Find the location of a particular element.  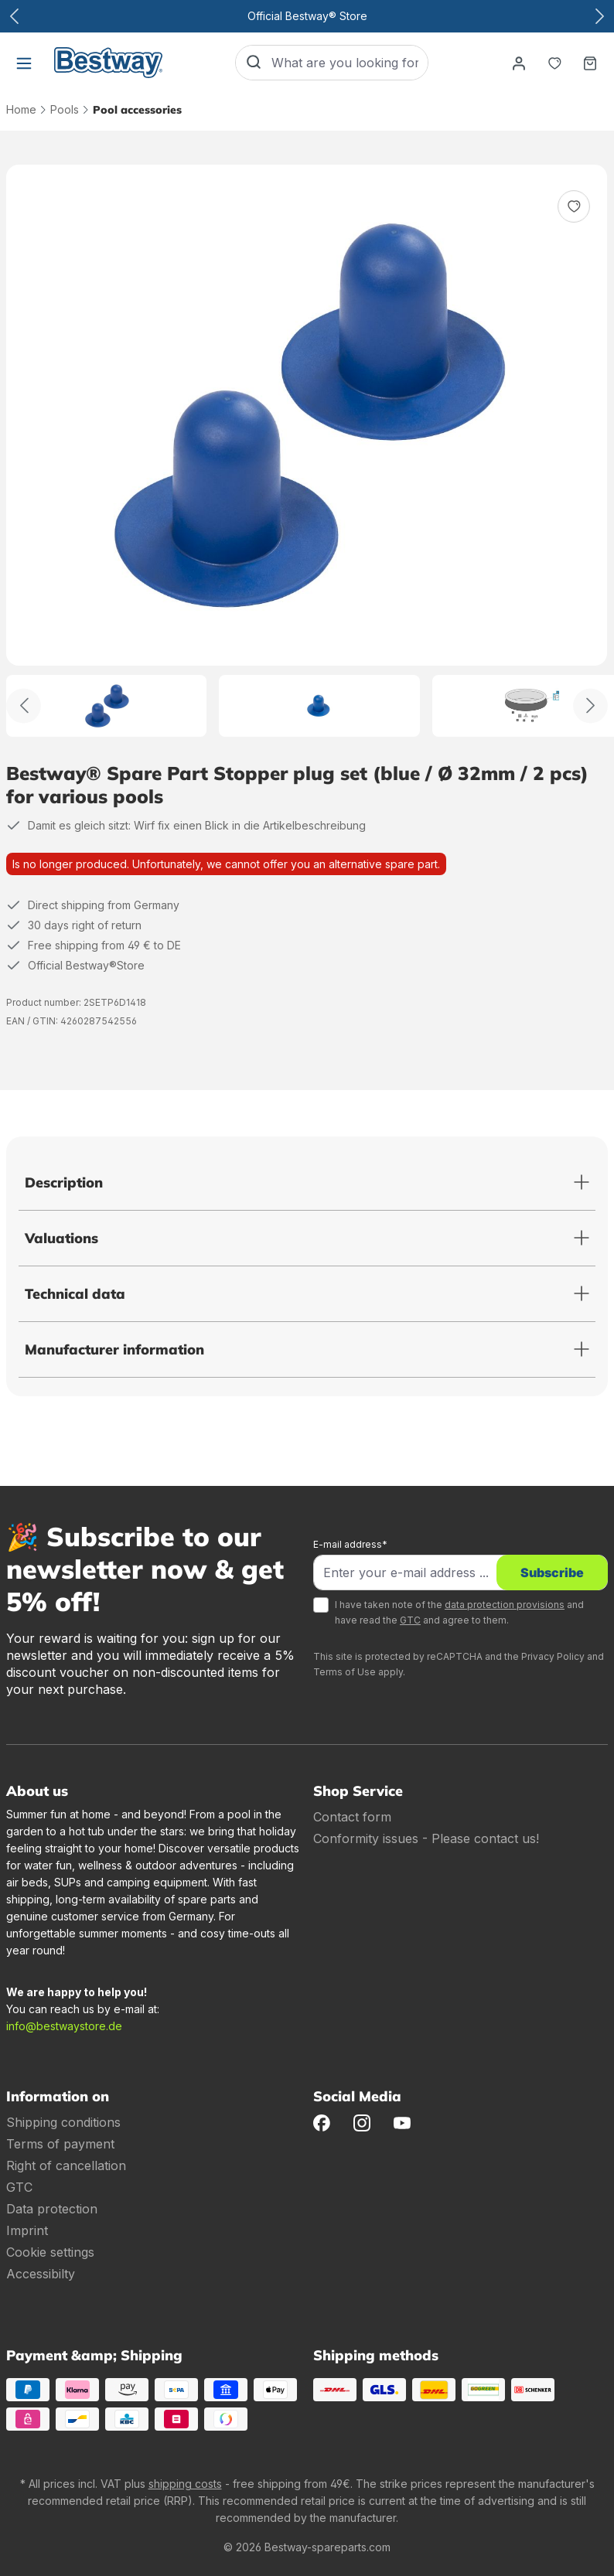

Data protection is located at coordinates (51, 2209).